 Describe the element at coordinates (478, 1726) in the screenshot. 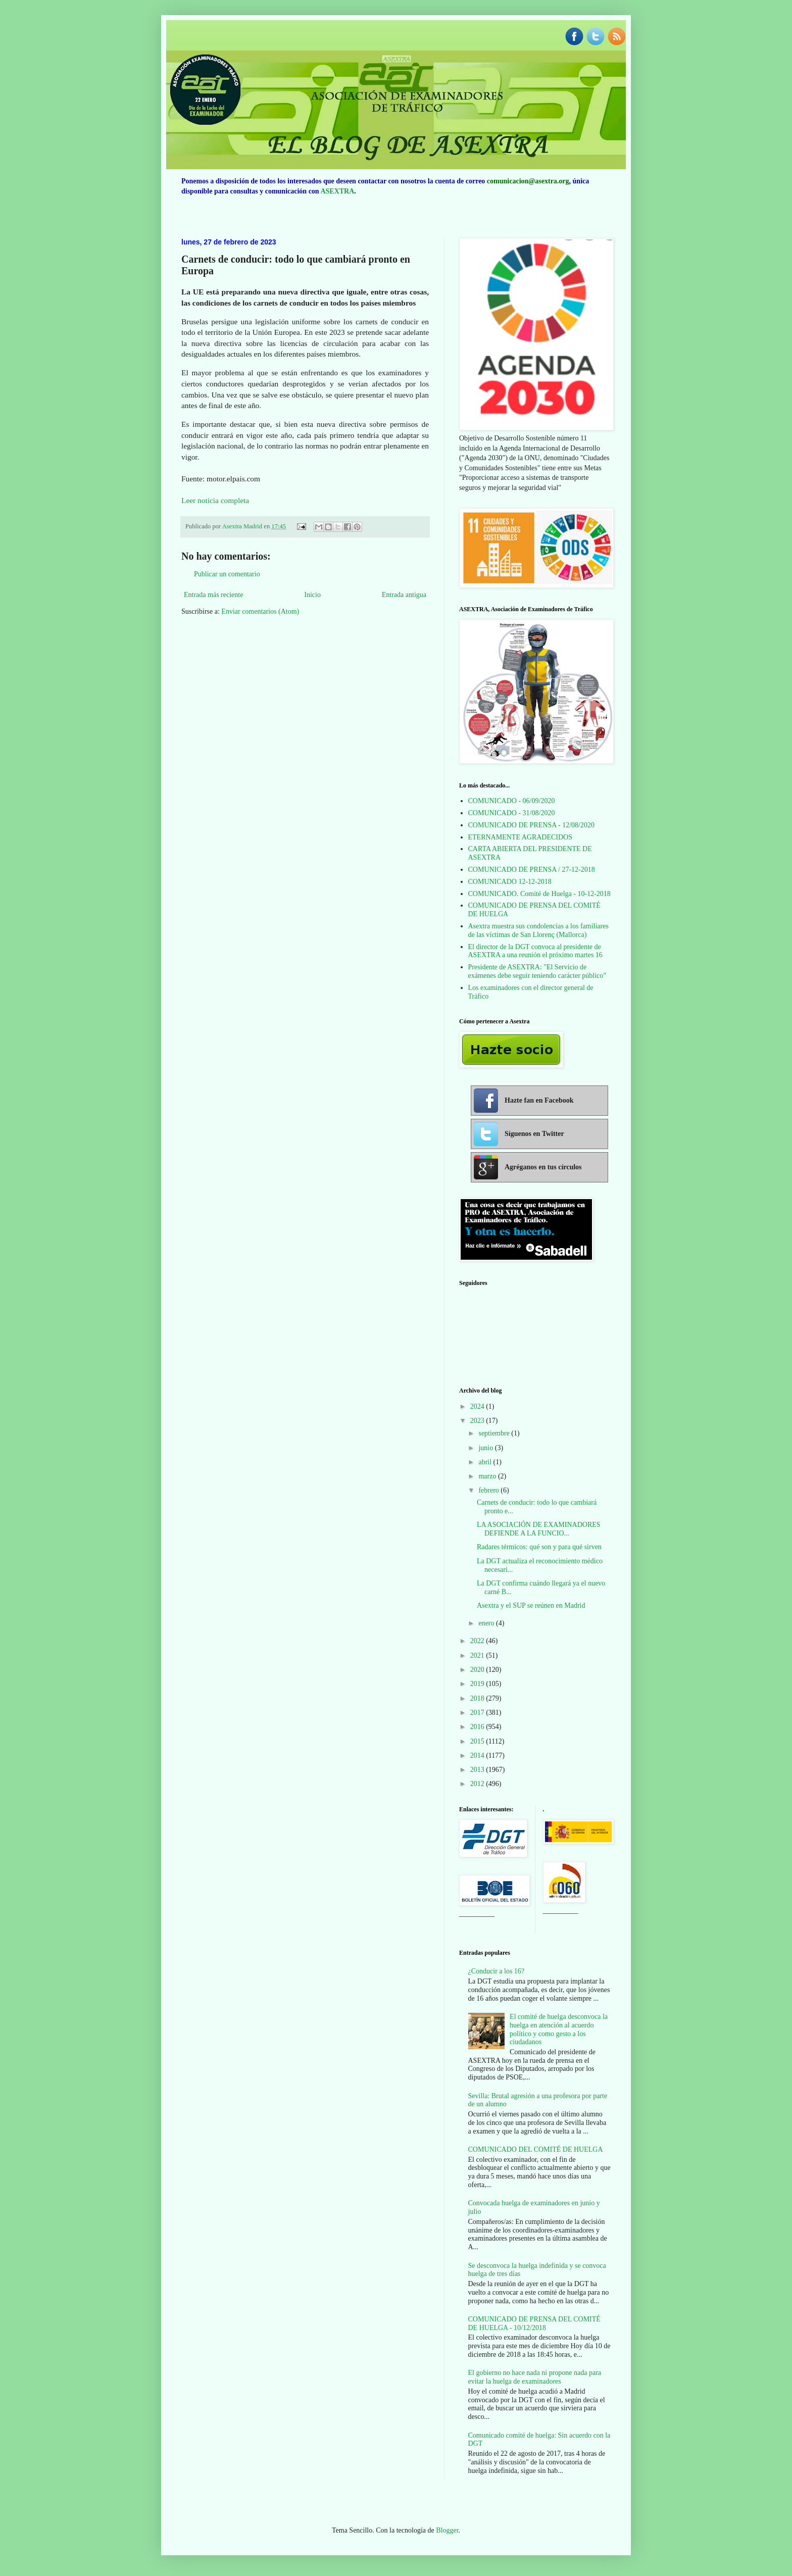

I see `2016` at that location.